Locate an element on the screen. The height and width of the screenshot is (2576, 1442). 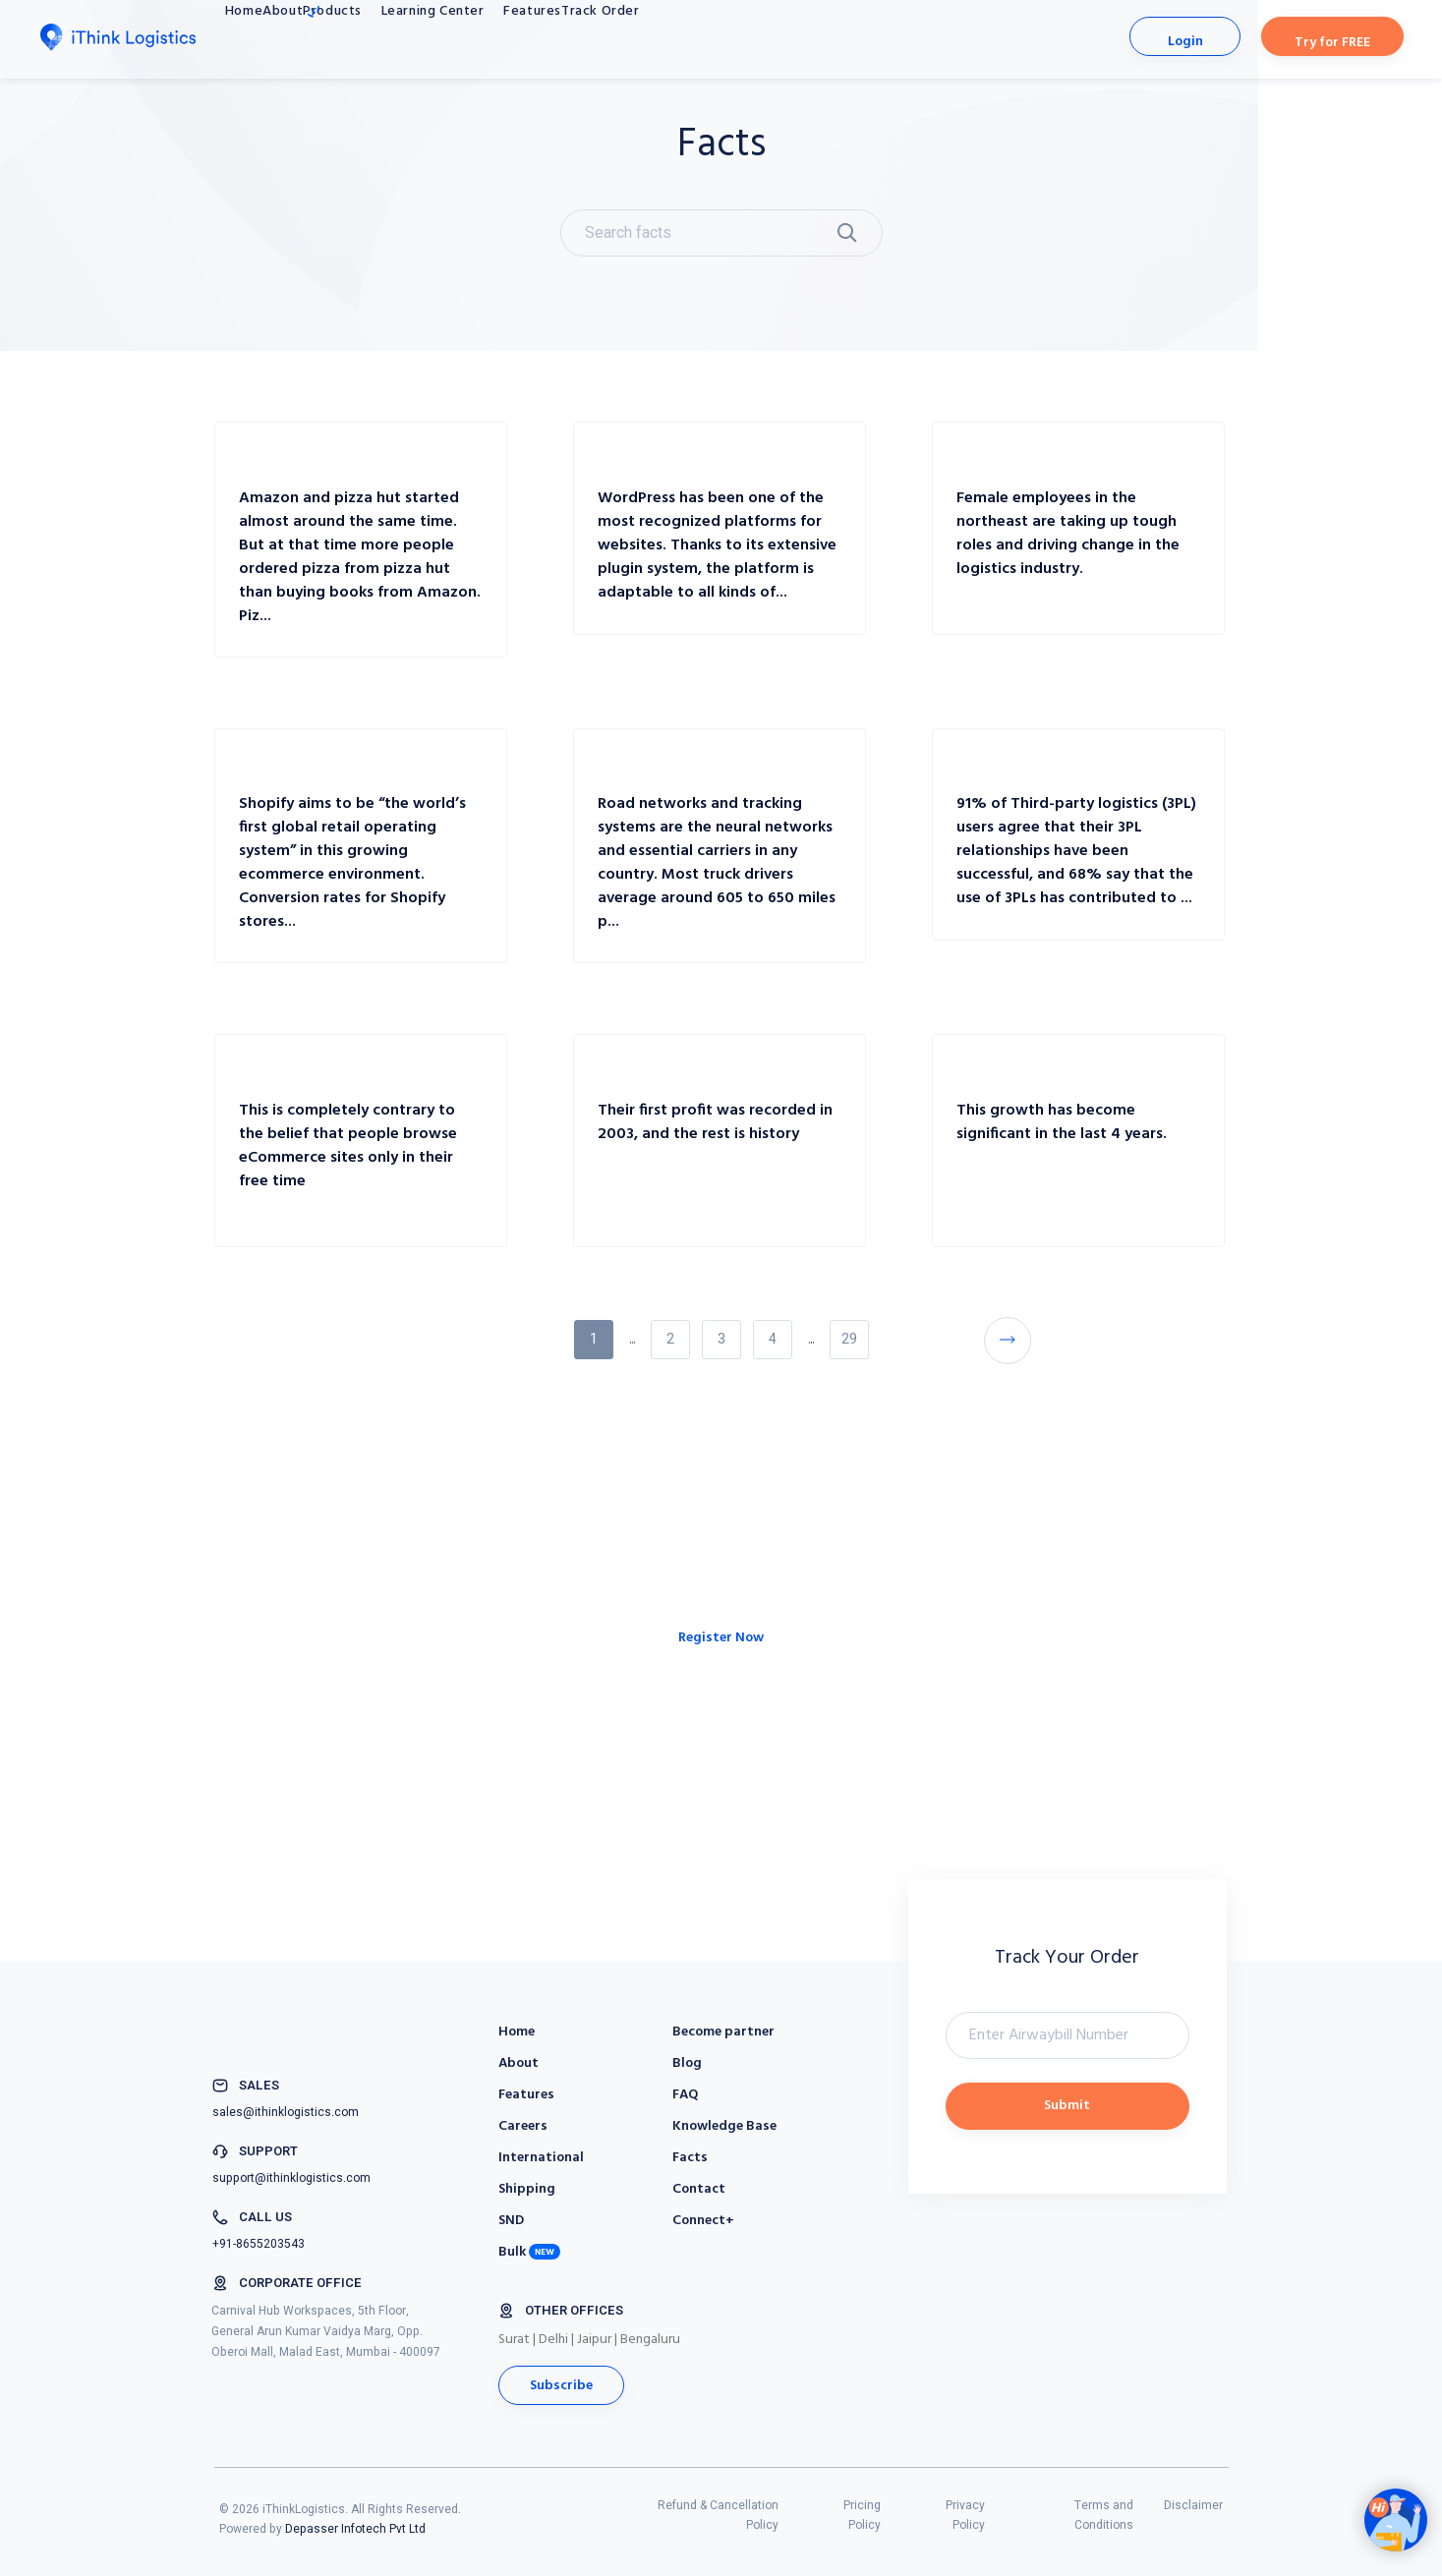
Contact is located at coordinates (698, 2189).